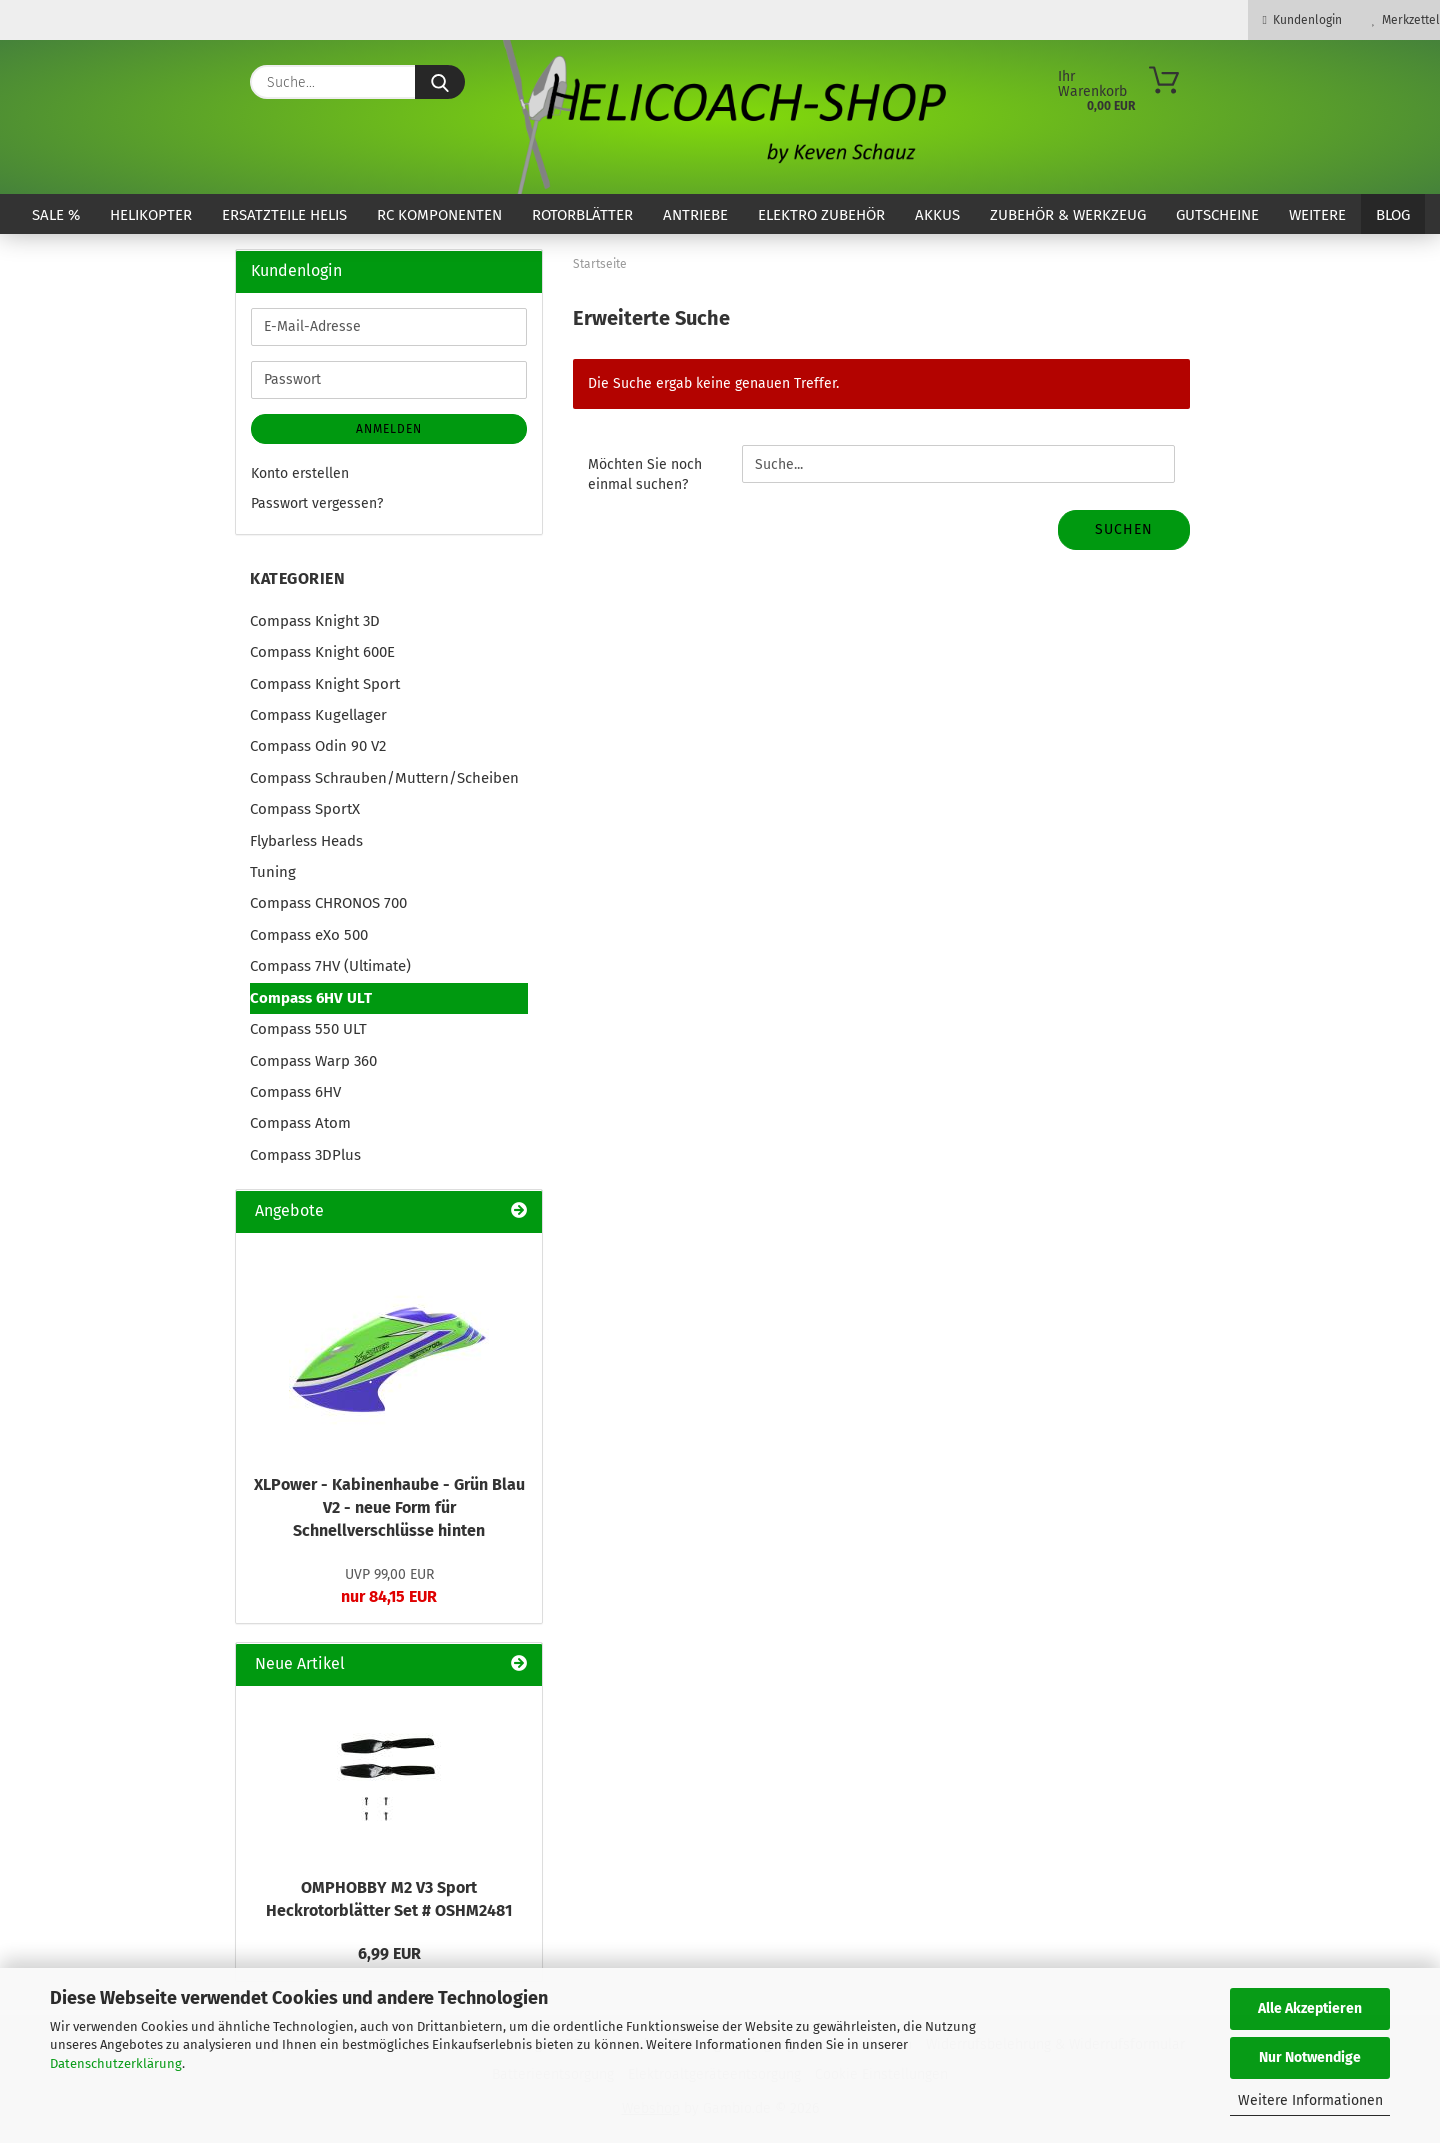 The image size is (1440, 2143). What do you see at coordinates (582, 215) in the screenshot?
I see `Rotorblätter` at bounding box center [582, 215].